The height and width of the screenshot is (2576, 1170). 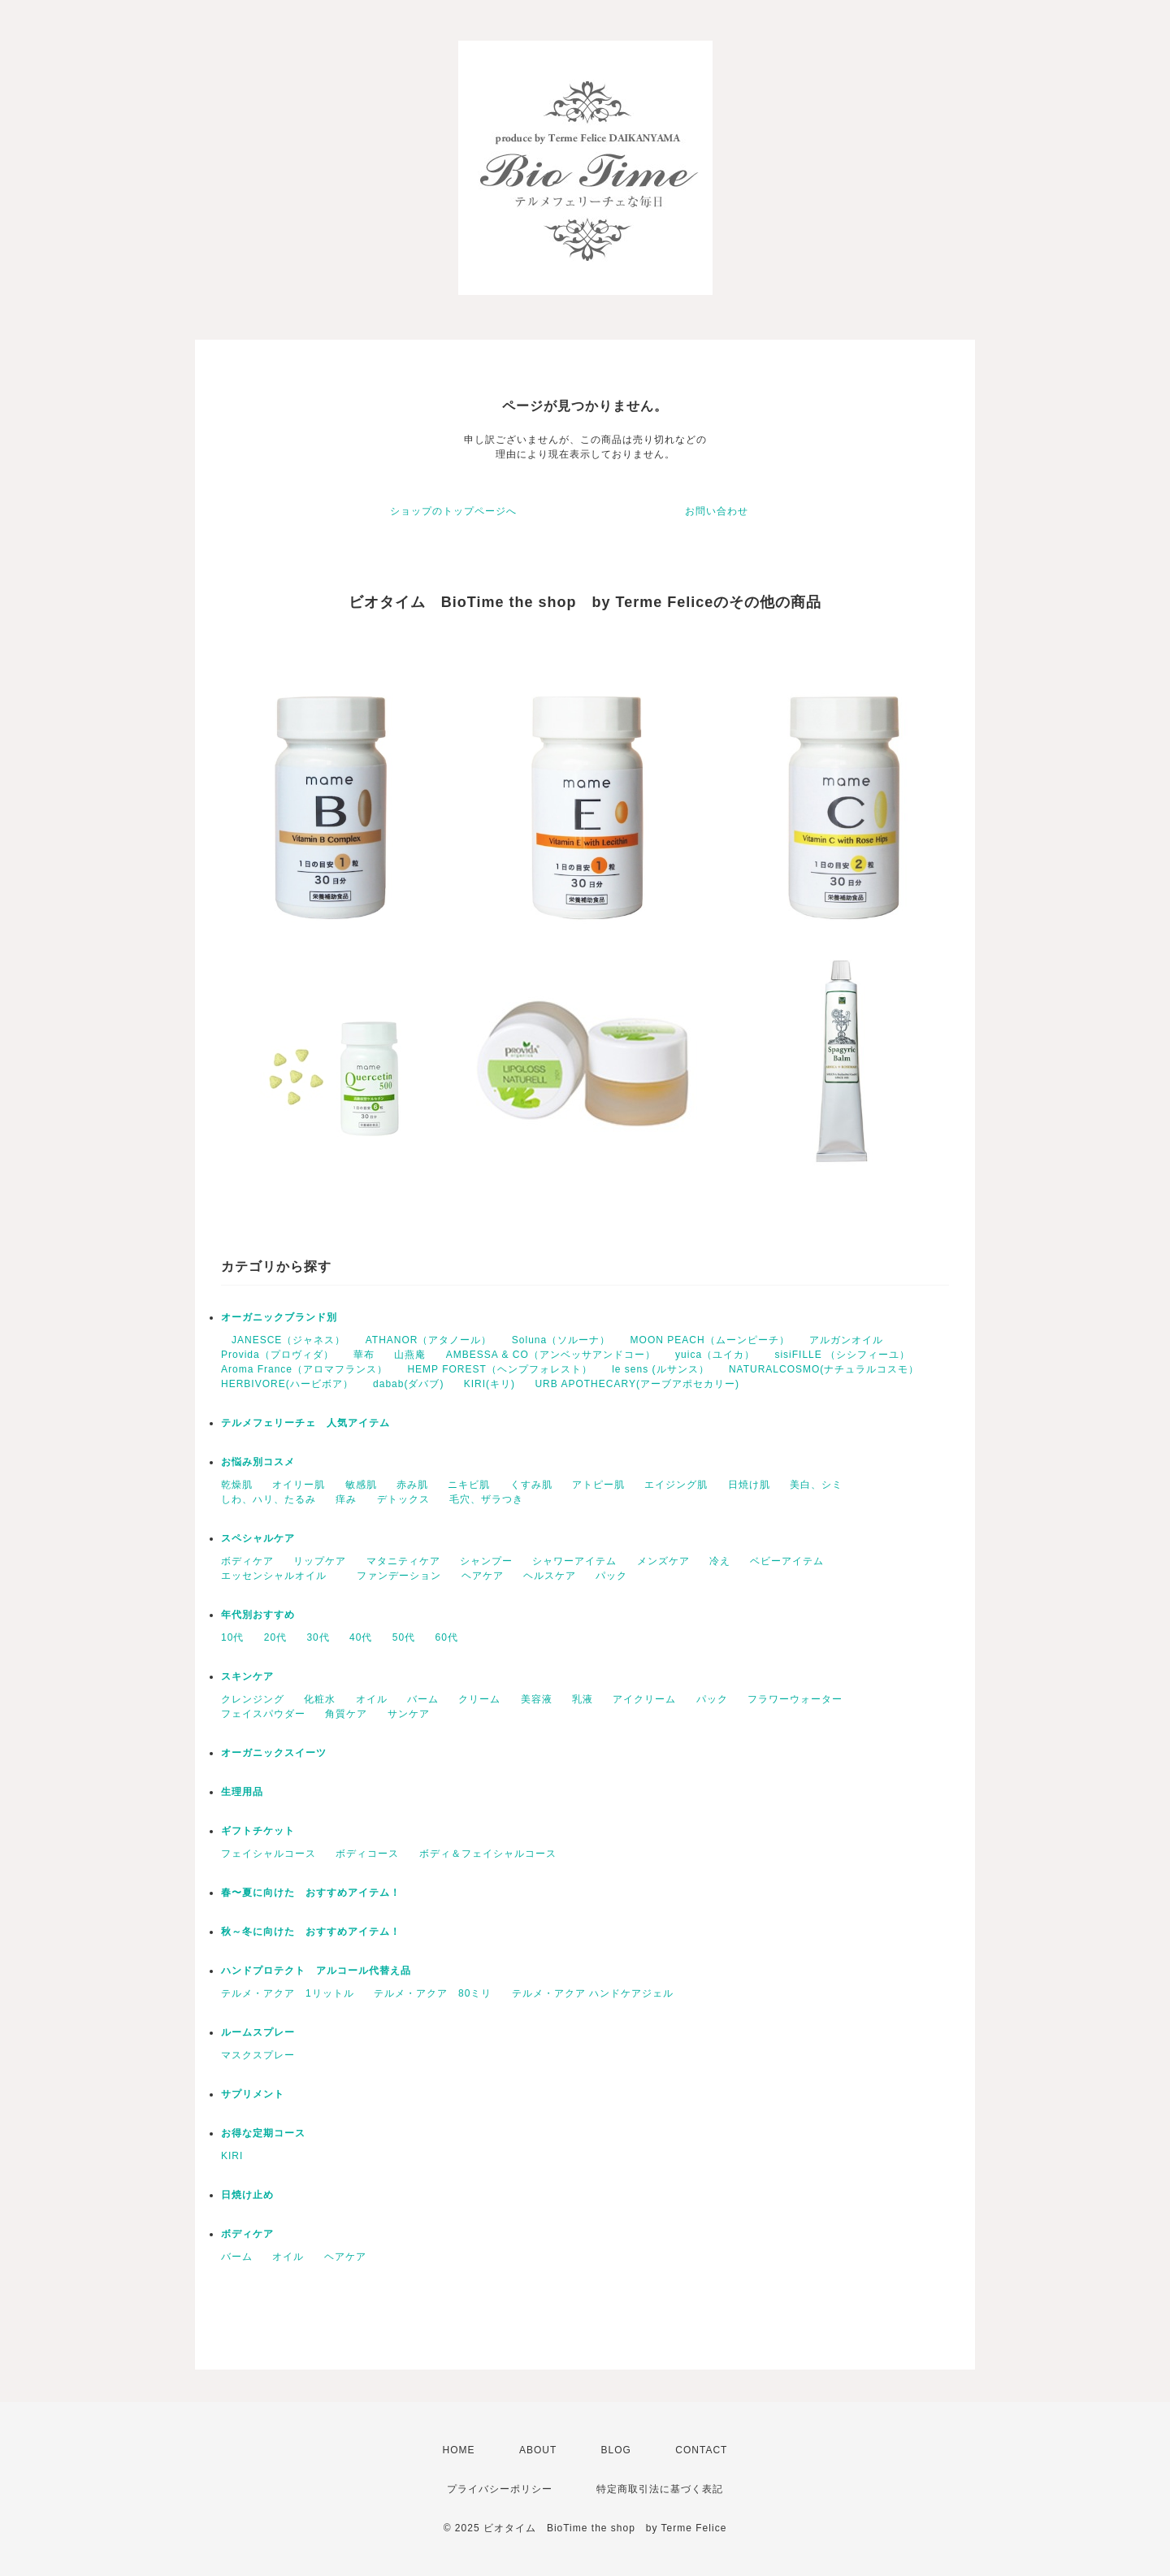 I want to click on メンズケア, so click(x=663, y=1561).